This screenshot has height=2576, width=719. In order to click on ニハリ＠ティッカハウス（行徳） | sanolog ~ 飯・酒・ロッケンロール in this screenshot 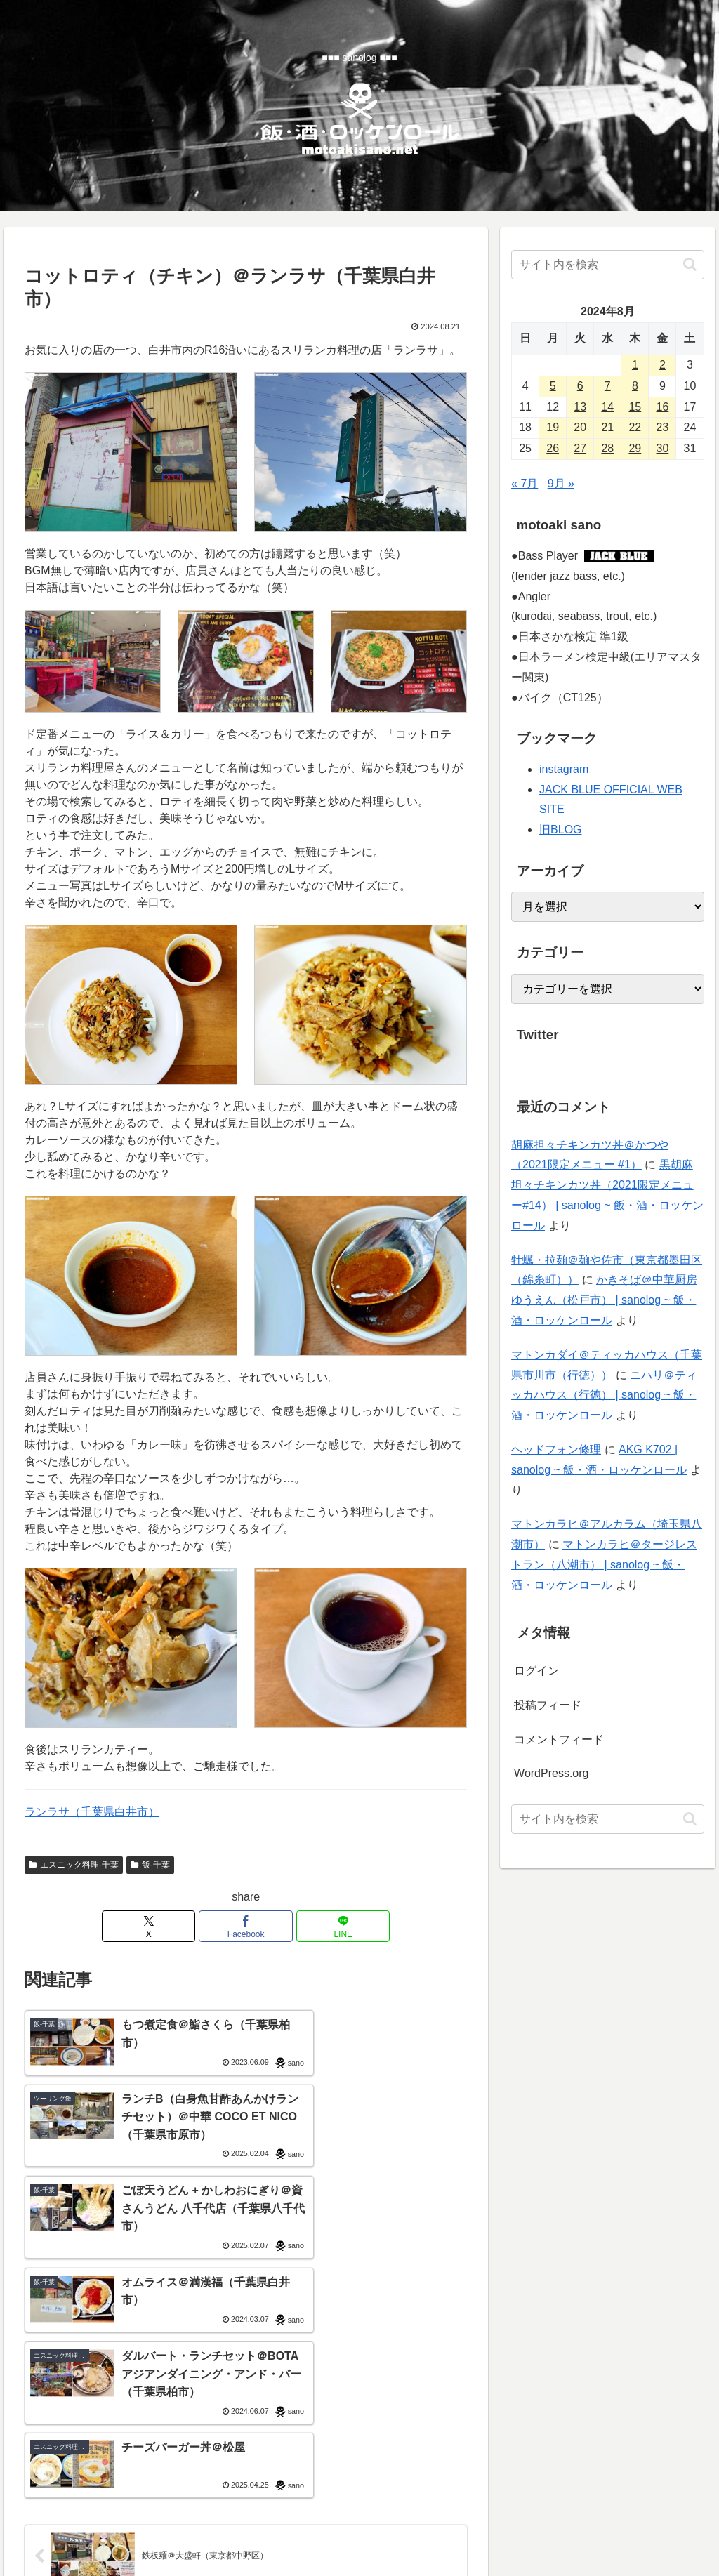, I will do `click(604, 1395)`.